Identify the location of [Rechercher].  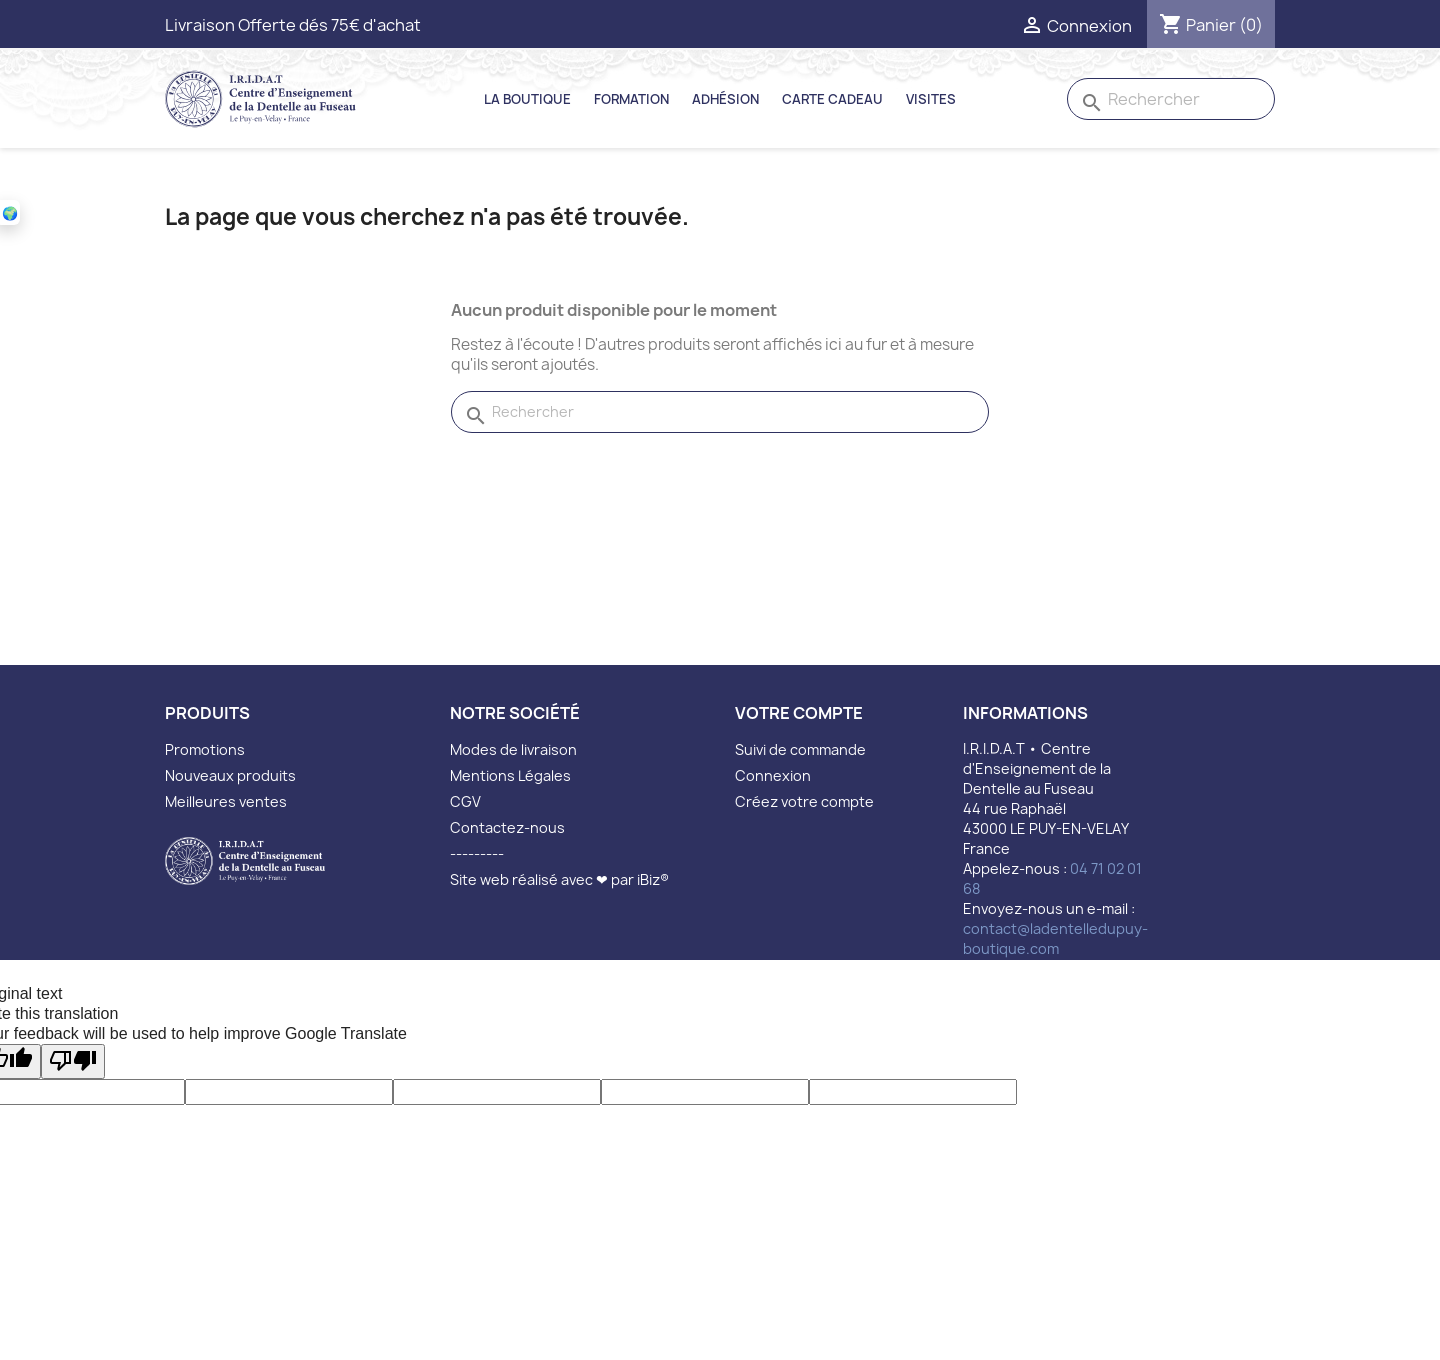
(1171, 99).